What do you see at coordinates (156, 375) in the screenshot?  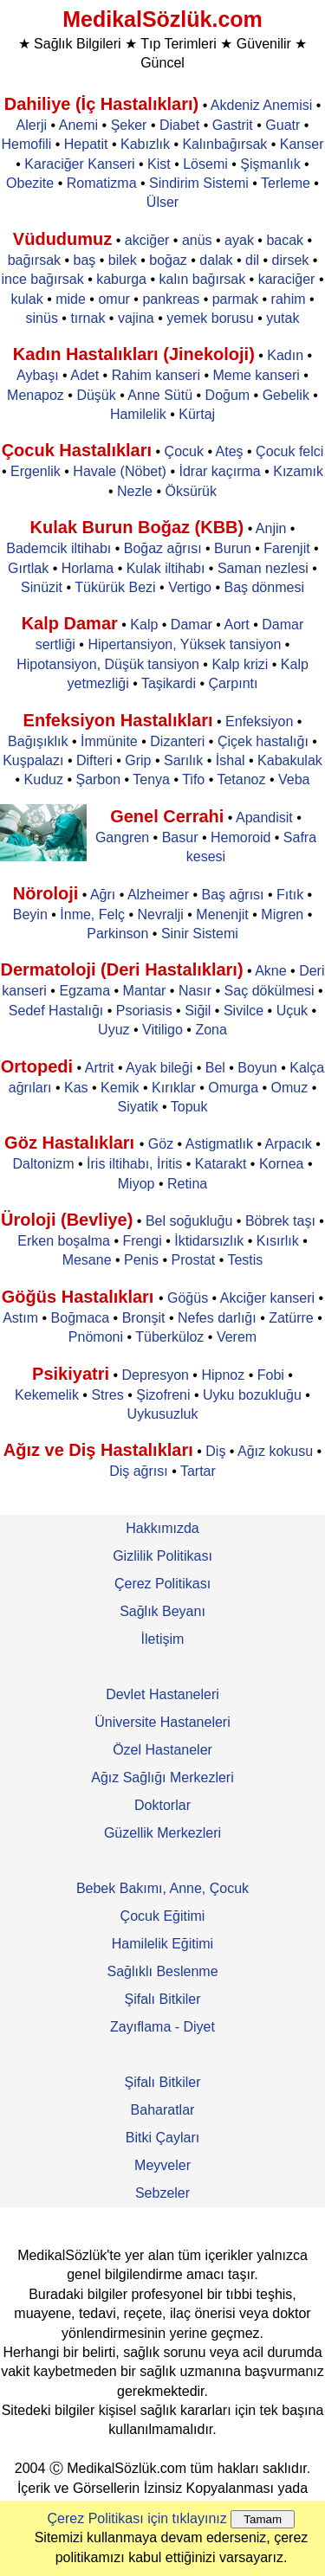 I see `Rahim kanseri` at bounding box center [156, 375].